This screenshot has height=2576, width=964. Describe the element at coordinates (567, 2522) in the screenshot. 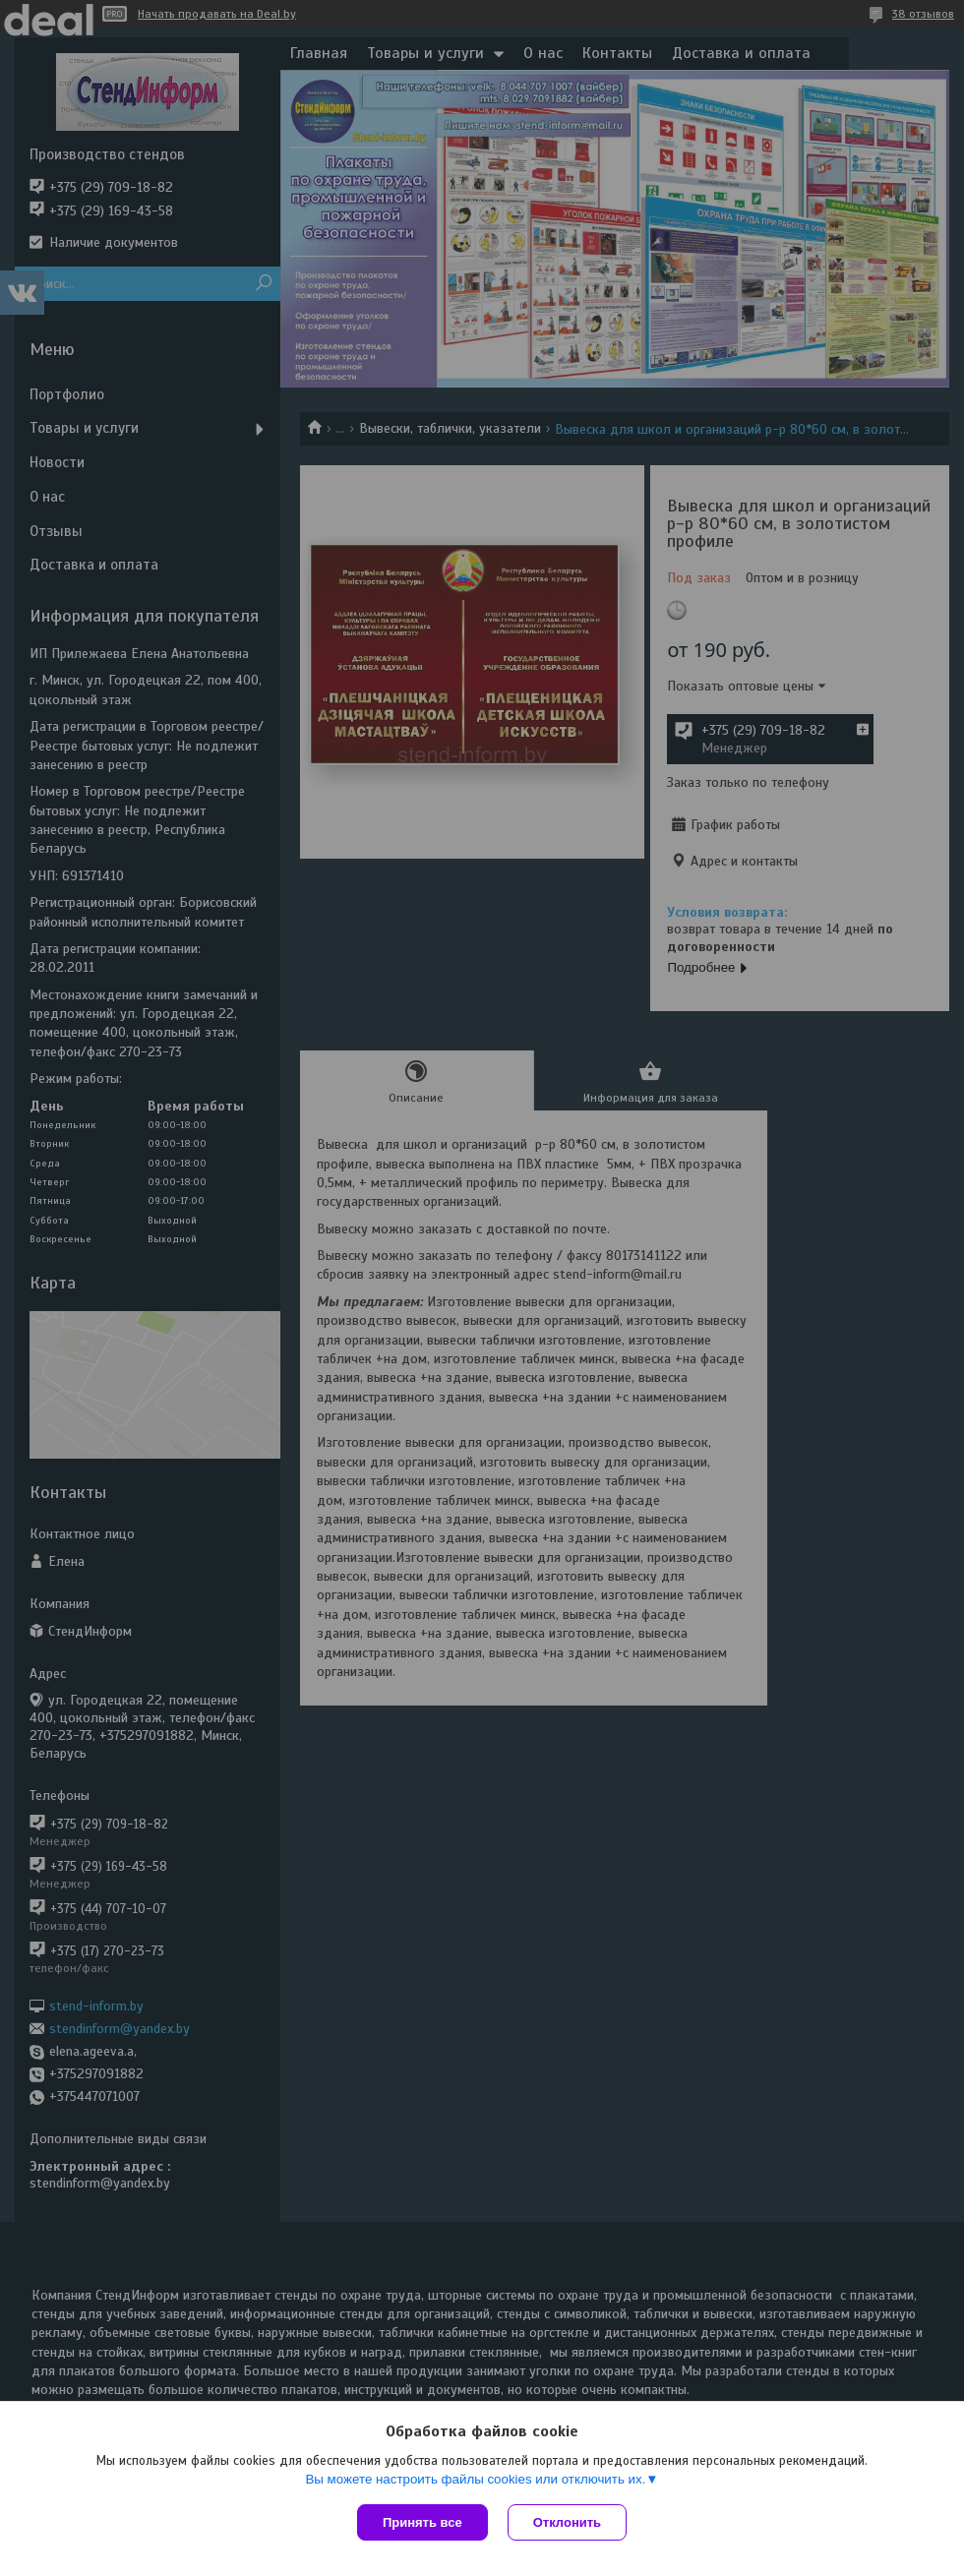

I see `Отклонить` at that location.